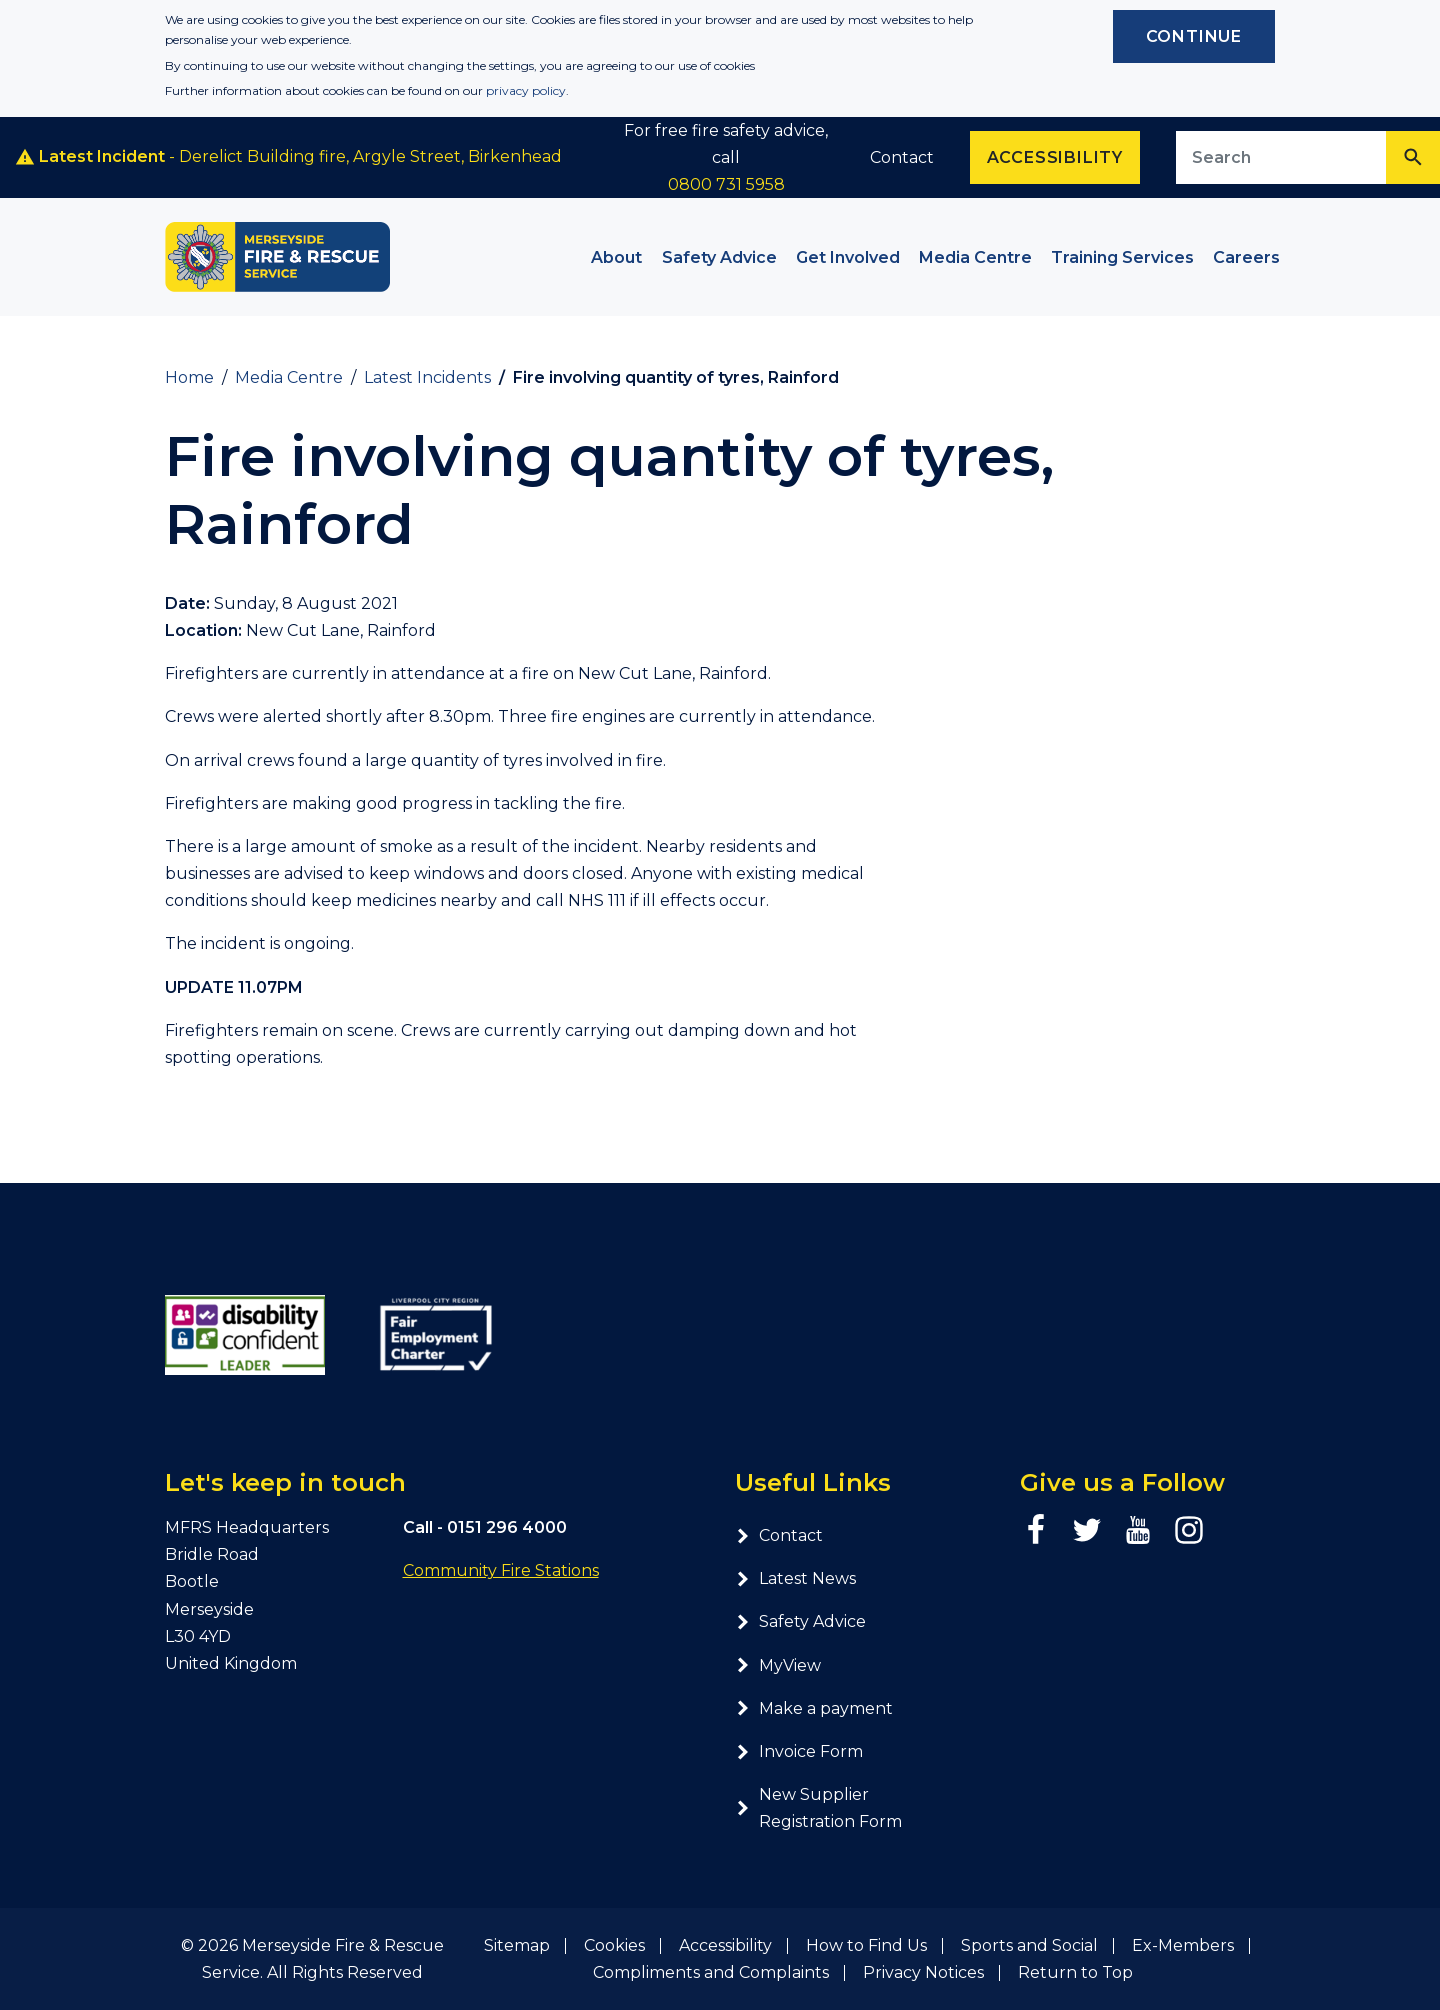 This screenshot has height=2010, width=1440. Describe the element at coordinates (1246, 257) in the screenshot. I see `Careers [button]` at that location.